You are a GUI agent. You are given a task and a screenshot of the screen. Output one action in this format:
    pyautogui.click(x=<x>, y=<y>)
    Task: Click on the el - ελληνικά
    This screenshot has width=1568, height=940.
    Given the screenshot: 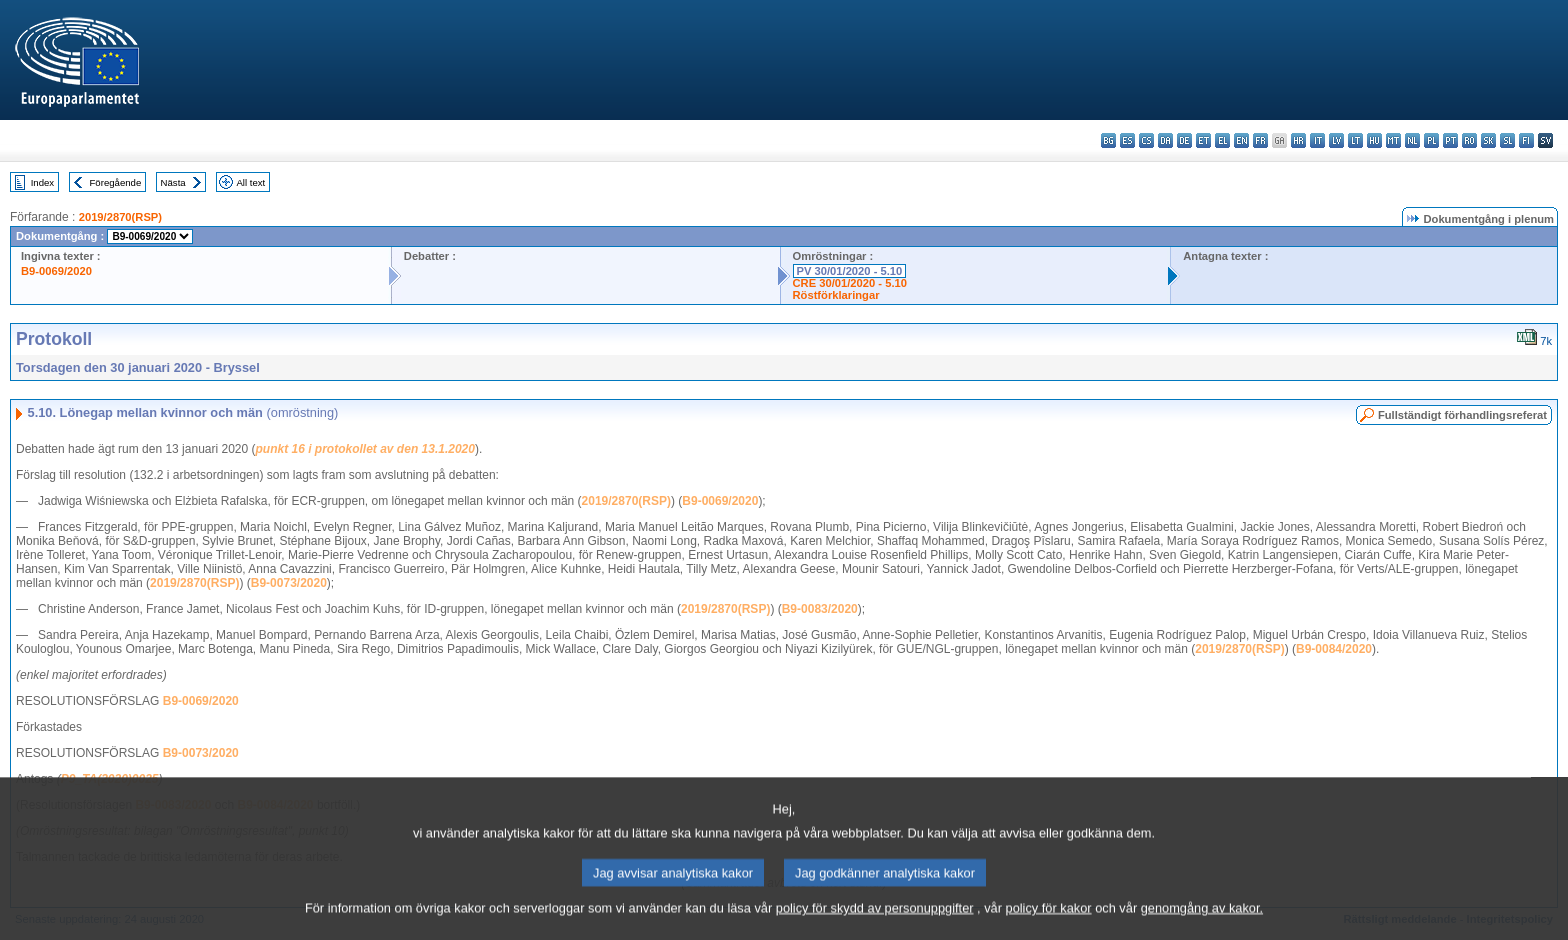 What is the action you would take?
    pyautogui.click(x=1222, y=140)
    